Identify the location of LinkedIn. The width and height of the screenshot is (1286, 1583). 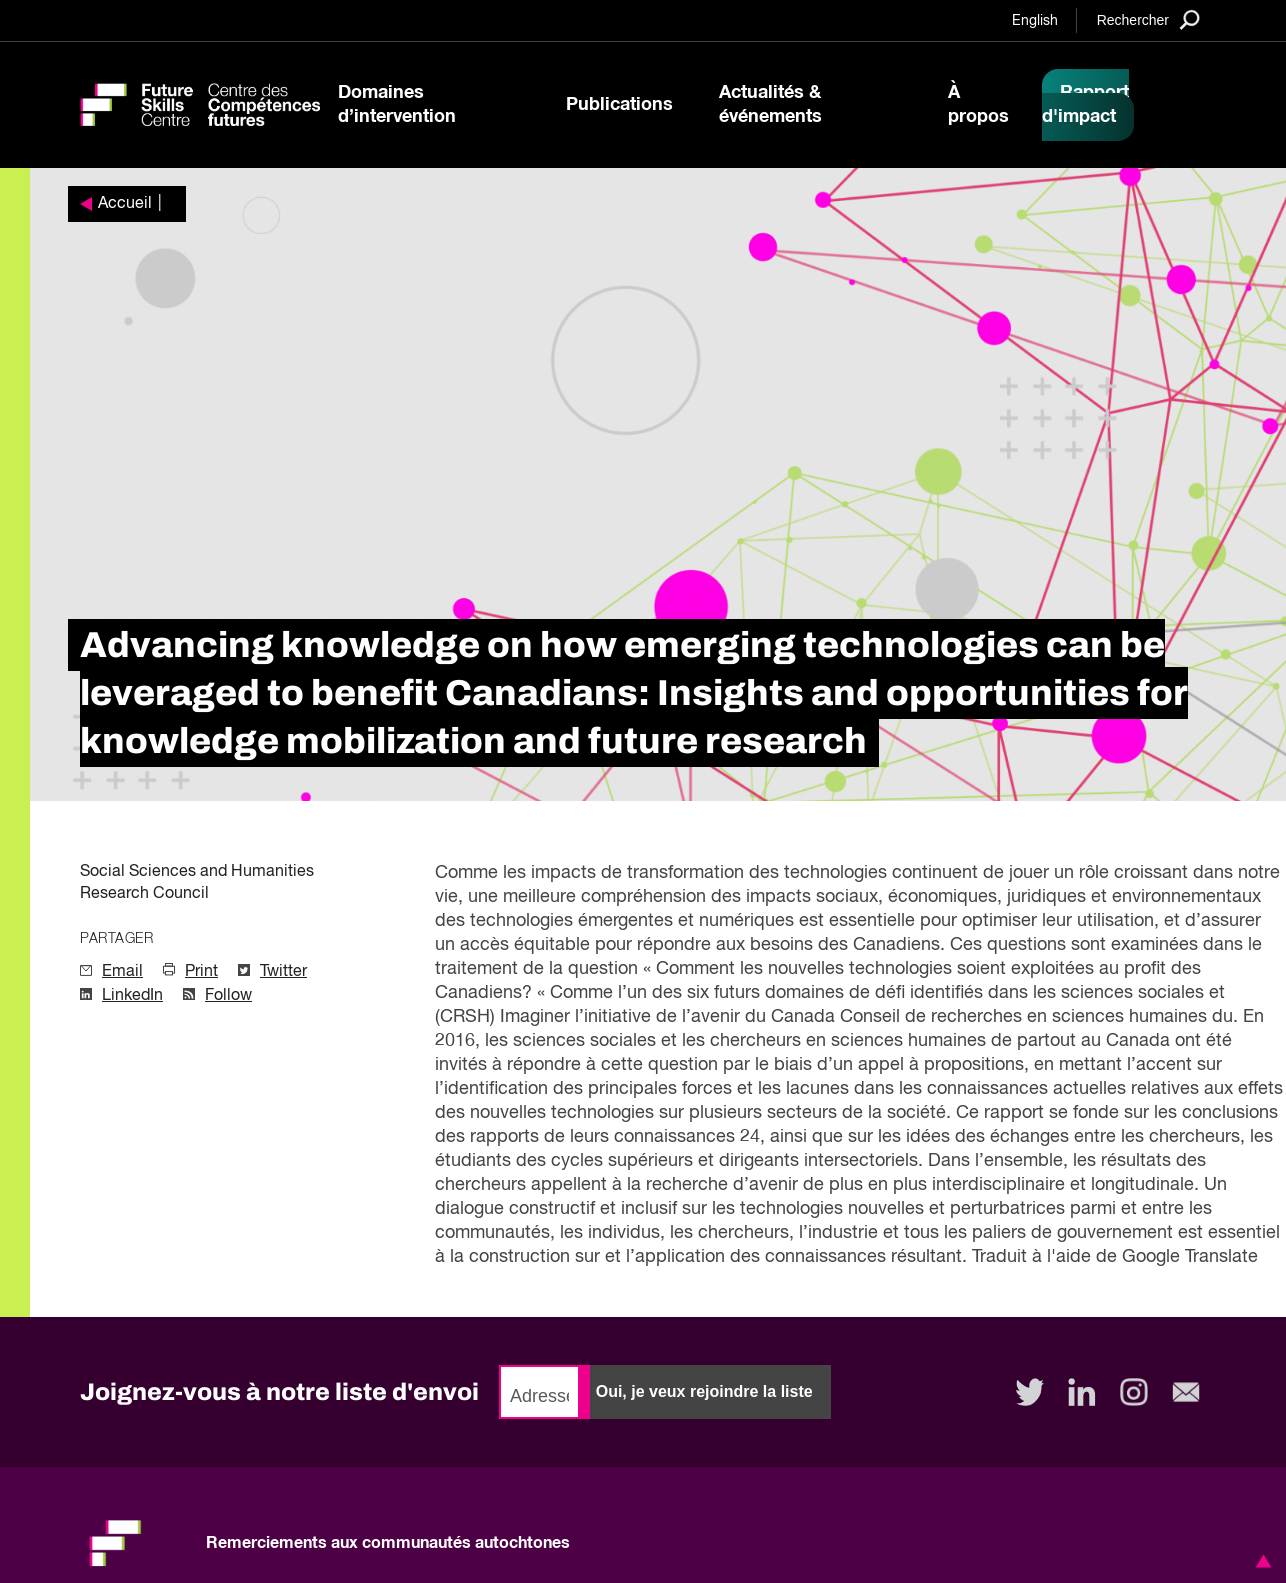
(132, 996).